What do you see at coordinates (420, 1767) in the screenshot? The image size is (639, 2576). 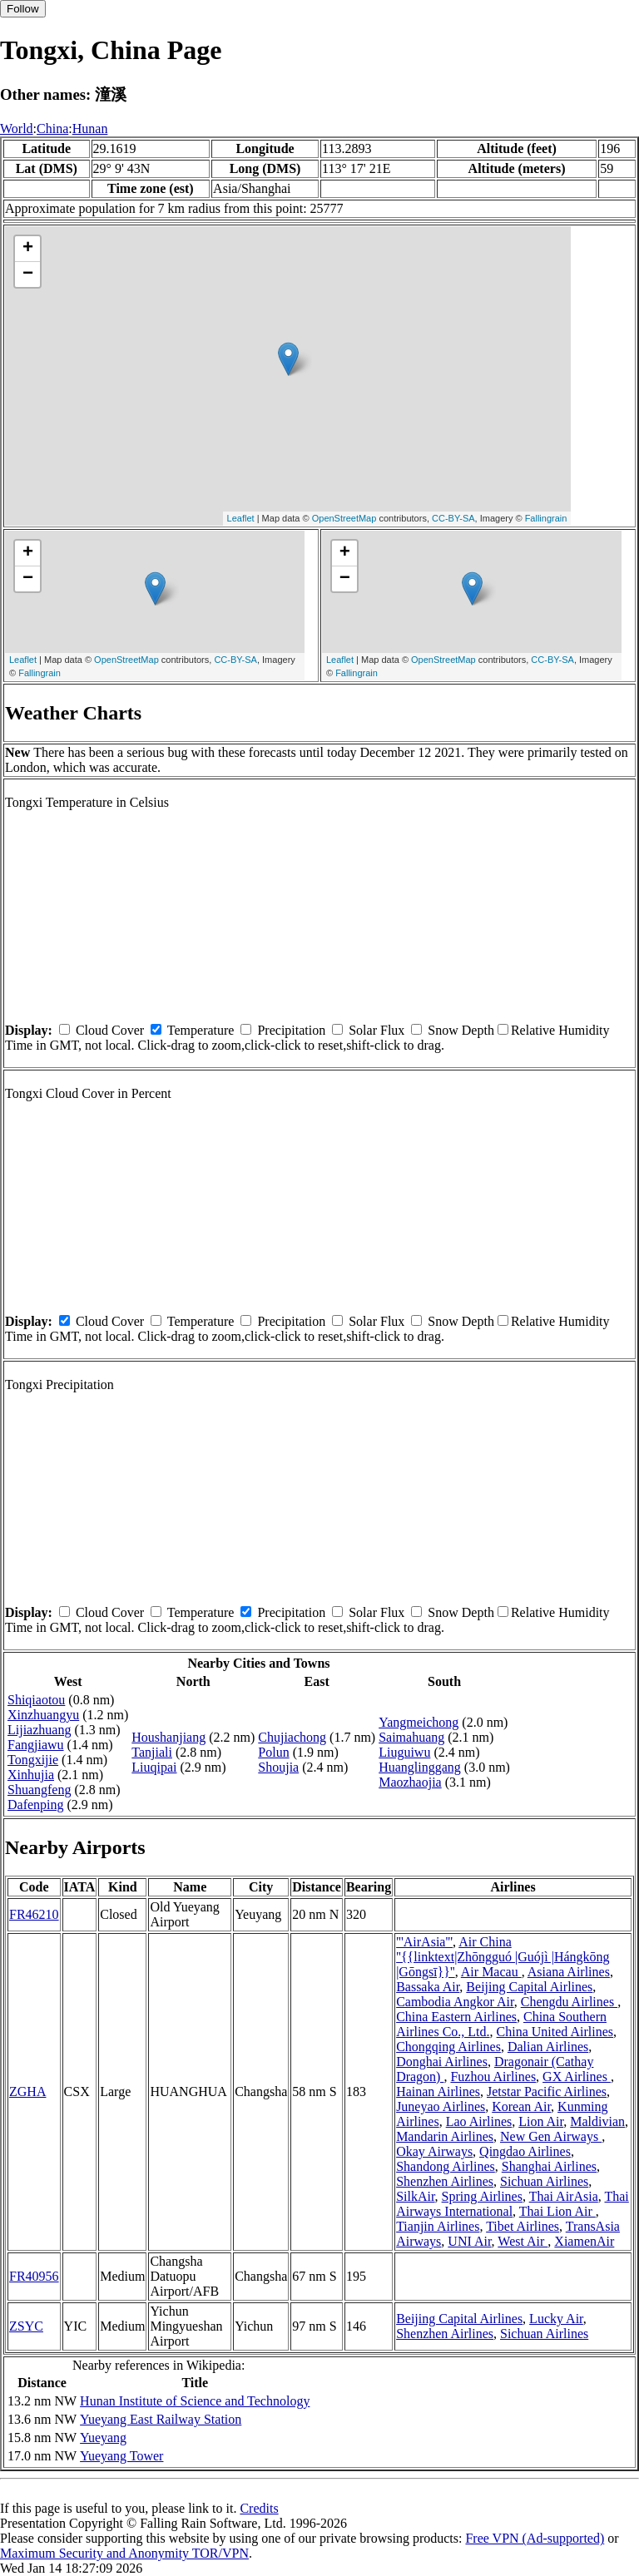 I see `Huanglinggang` at bounding box center [420, 1767].